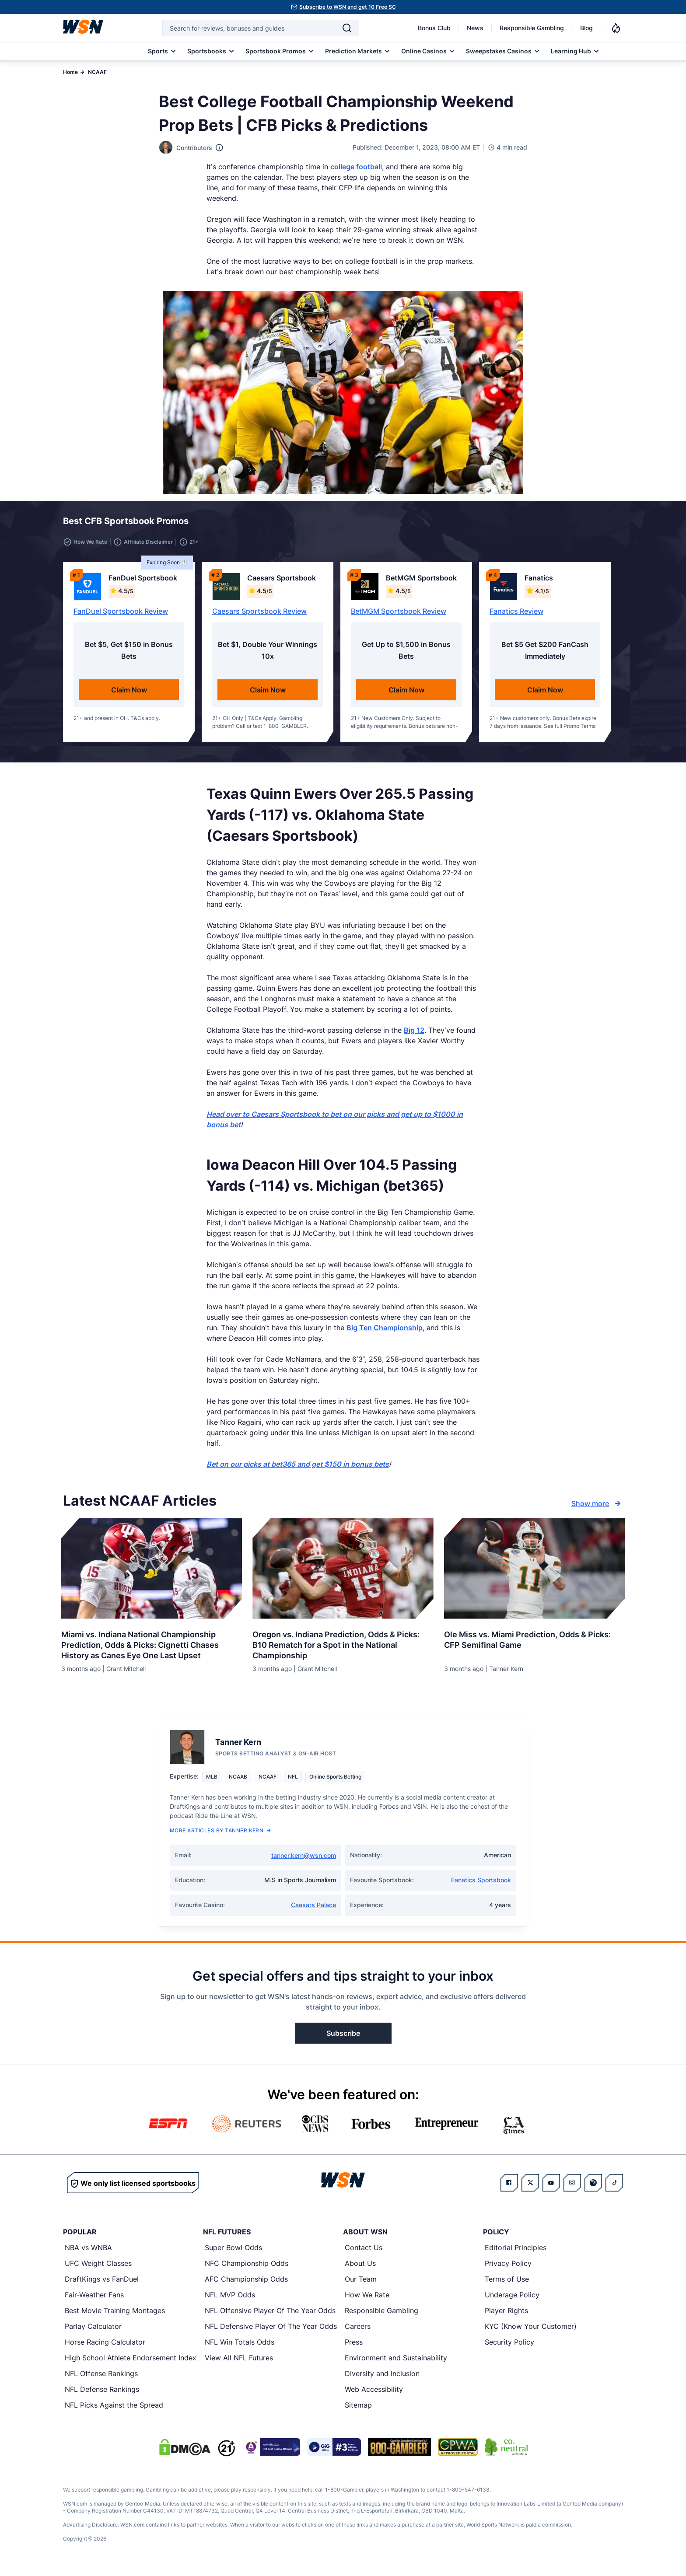 This screenshot has width=686, height=2576. I want to click on About Us, so click(360, 2268).